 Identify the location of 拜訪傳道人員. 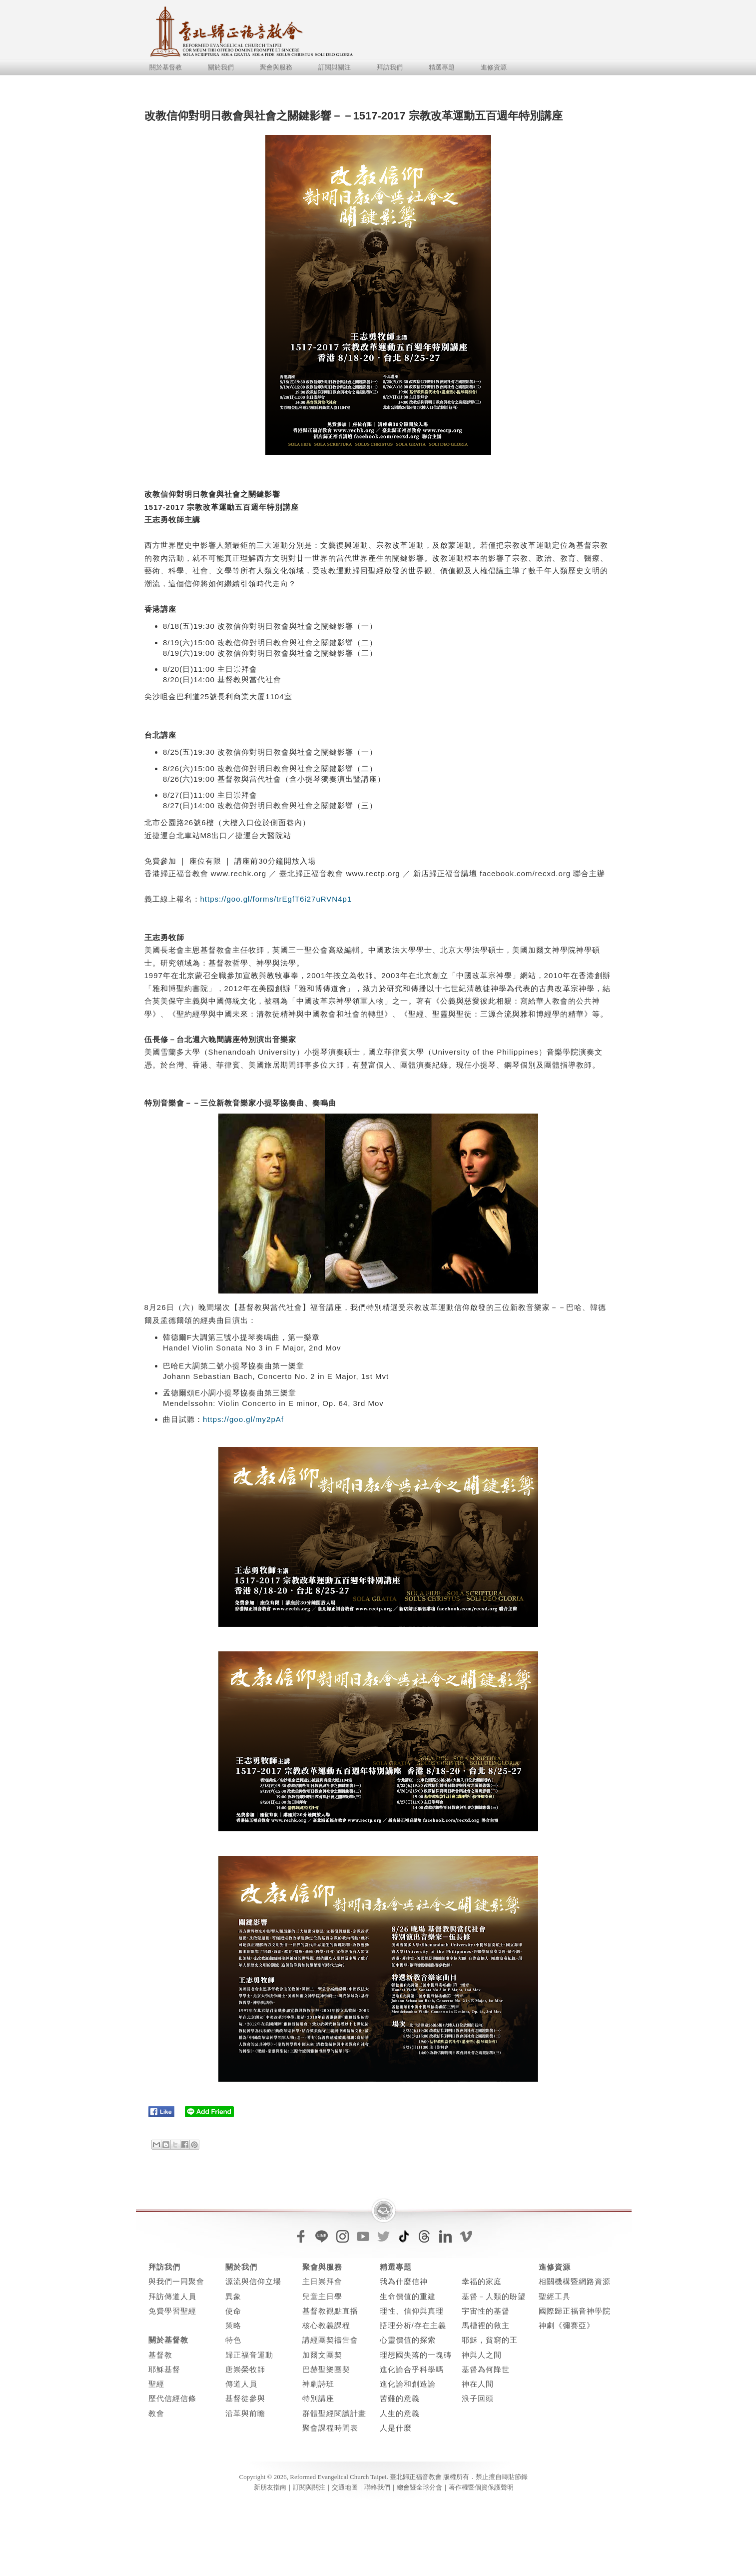
(172, 2296).